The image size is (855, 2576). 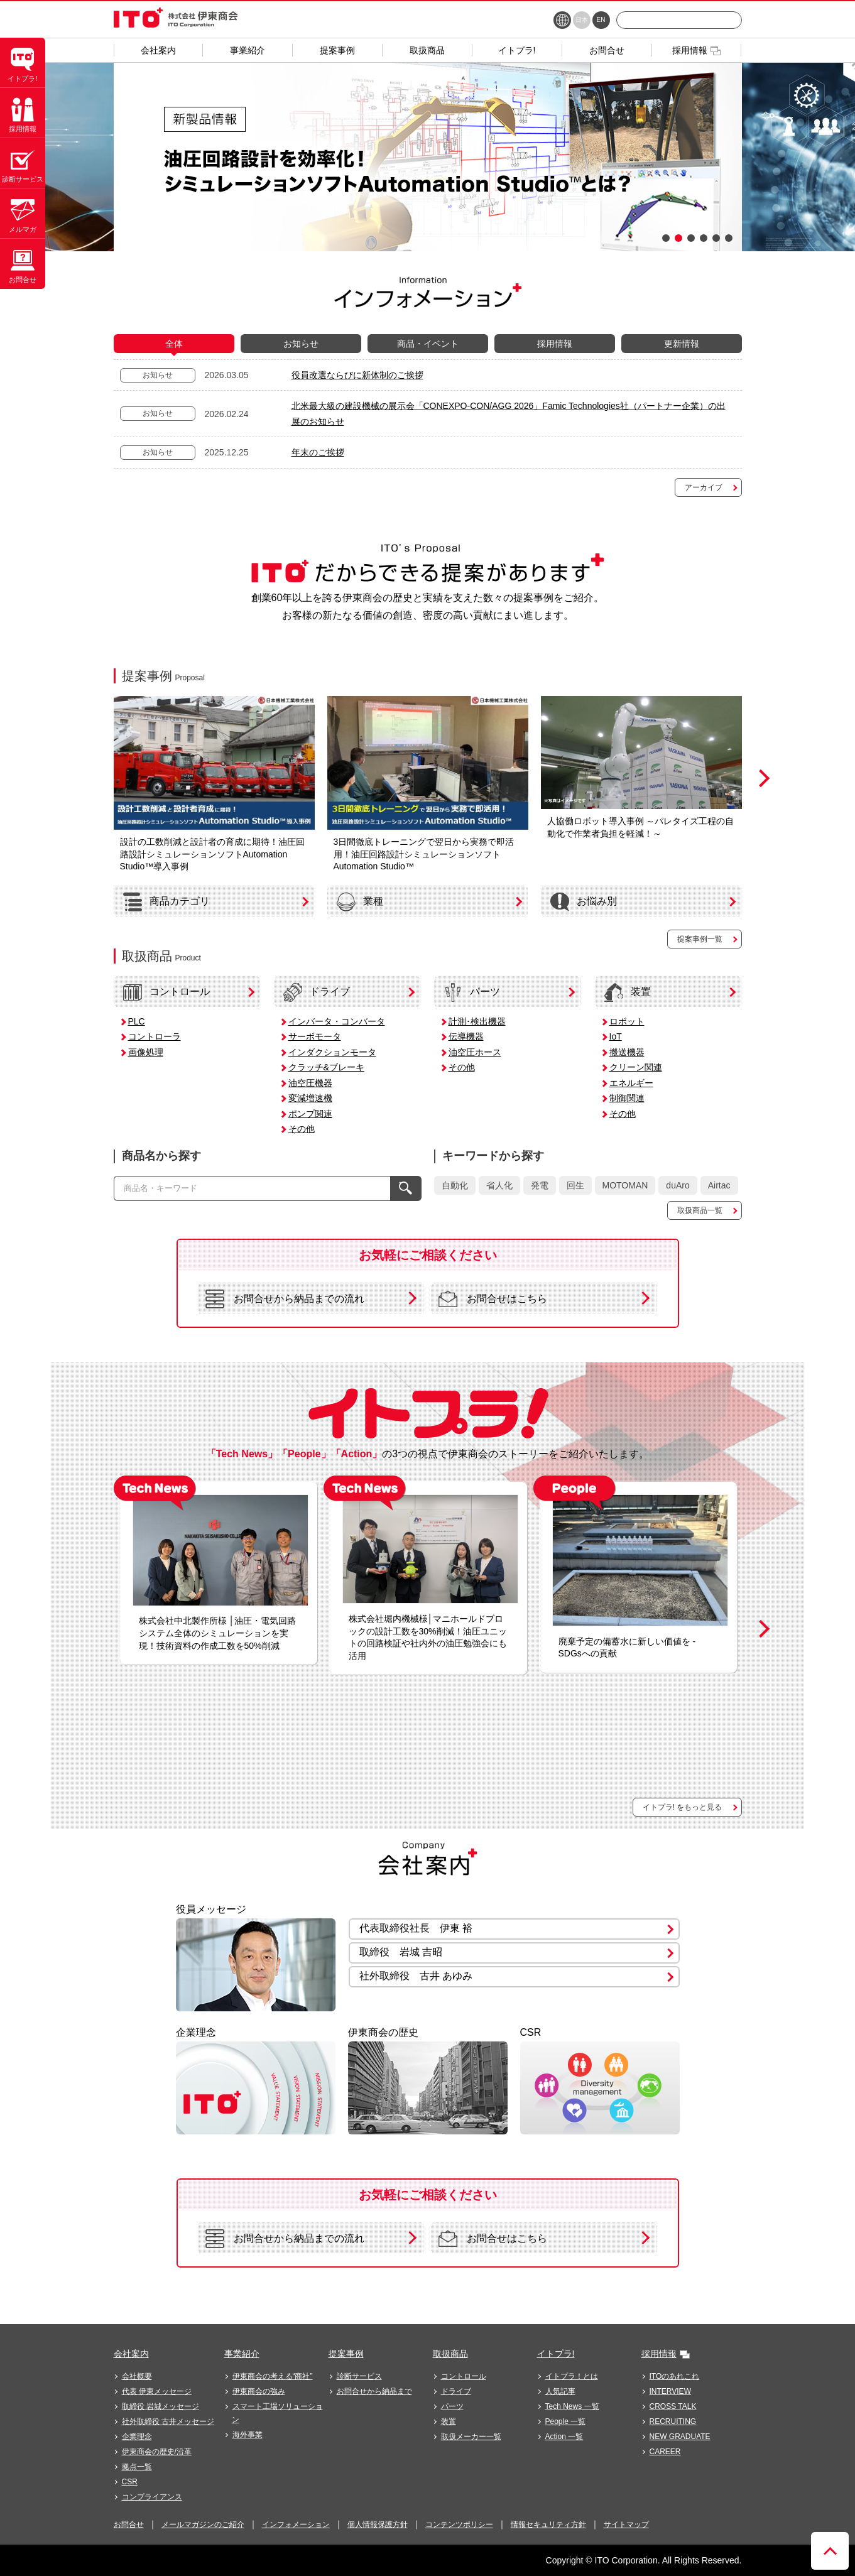 What do you see at coordinates (673, 2421) in the screenshot?
I see `RECRUITING` at bounding box center [673, 2421].